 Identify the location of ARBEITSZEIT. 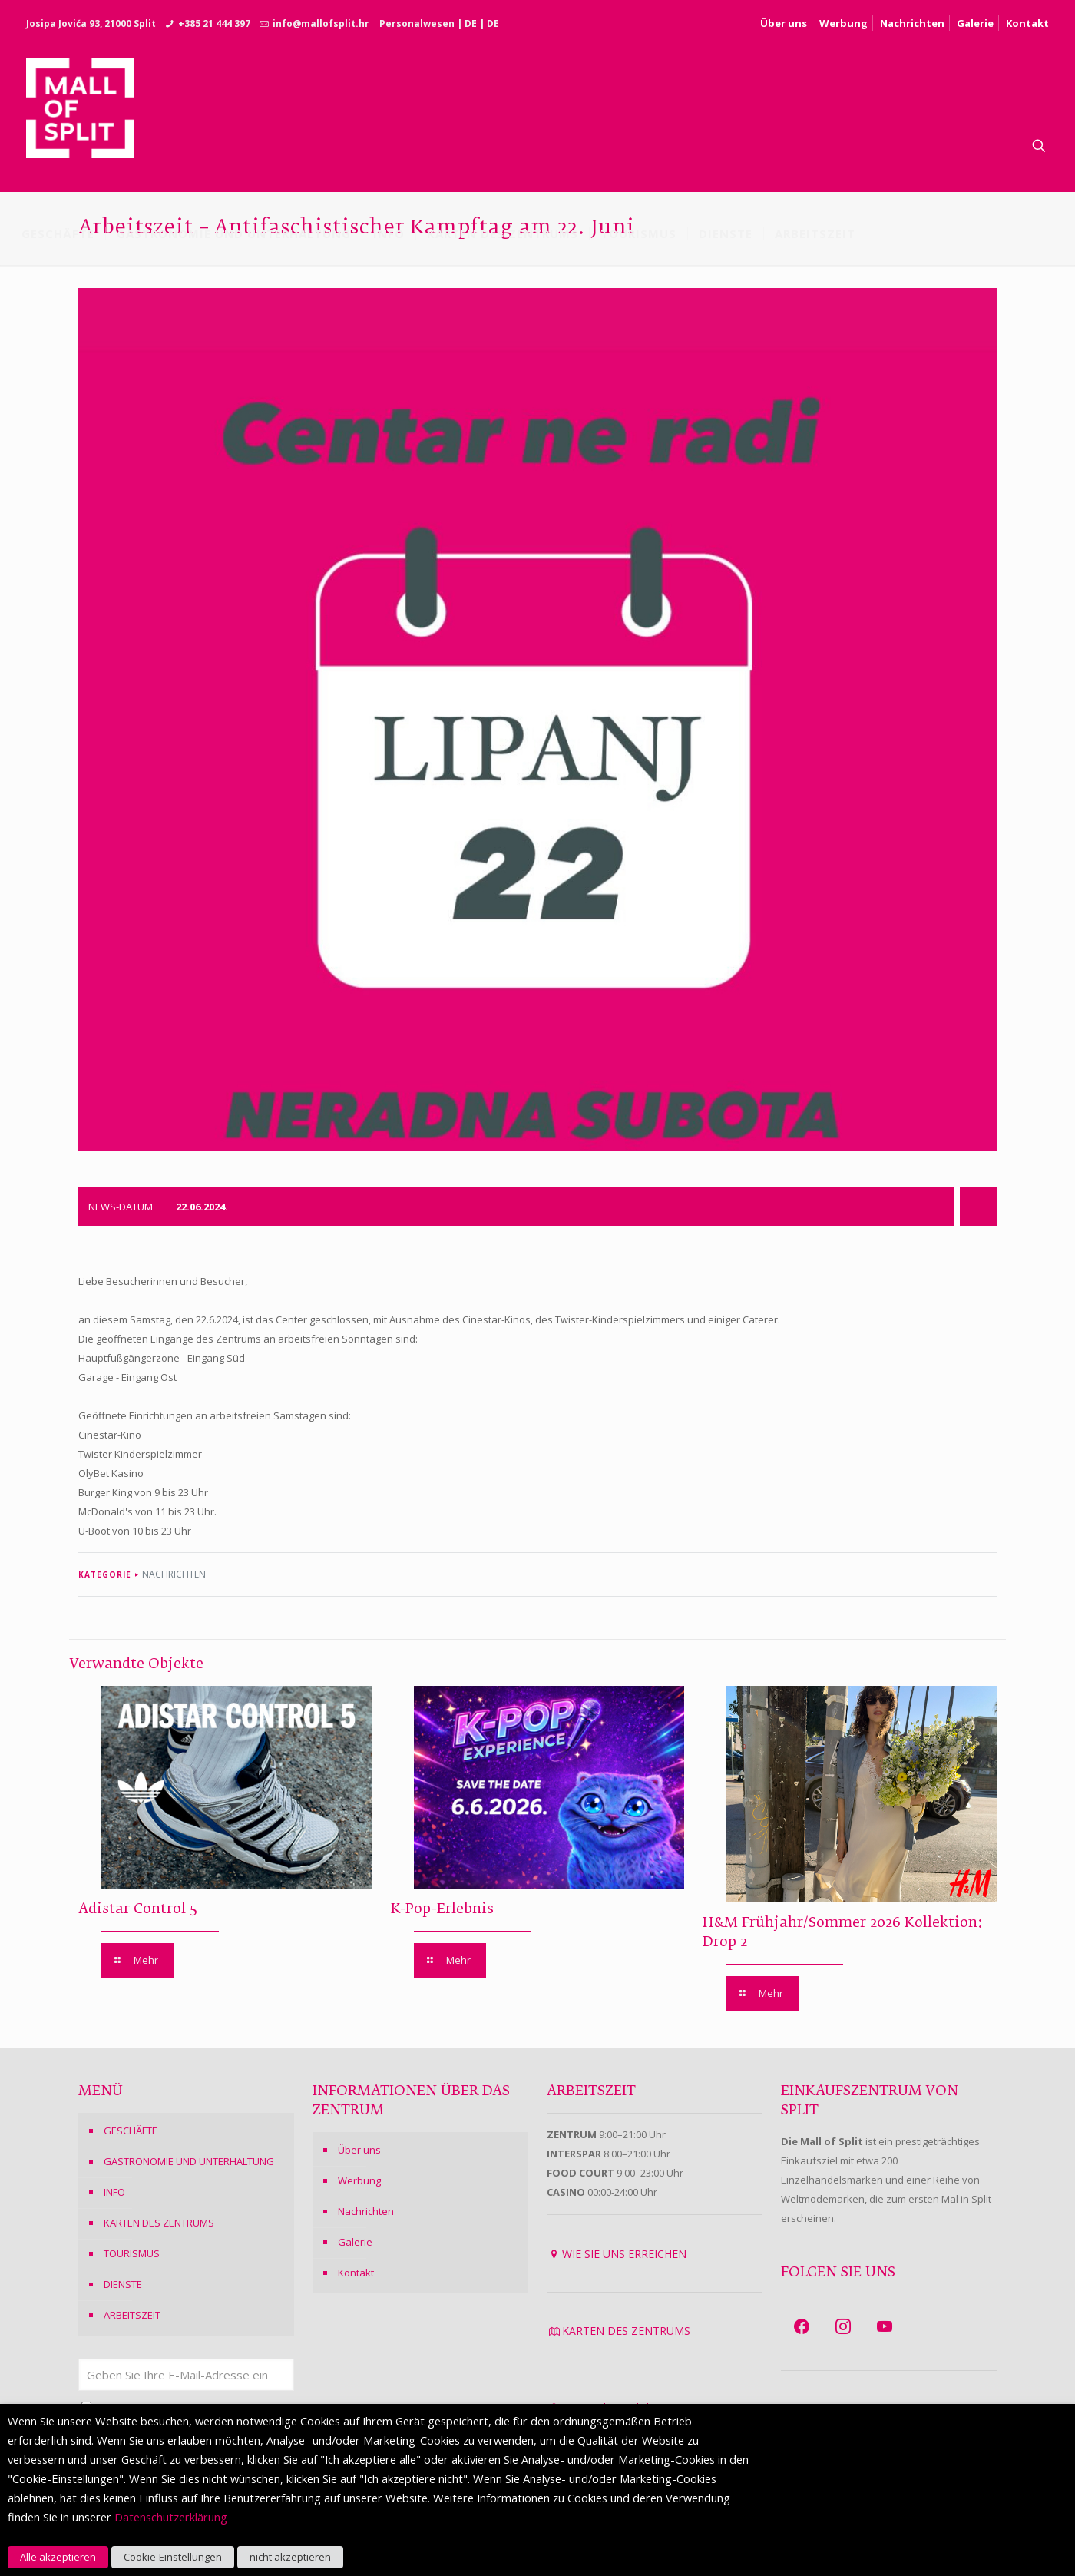
(132, 2315).